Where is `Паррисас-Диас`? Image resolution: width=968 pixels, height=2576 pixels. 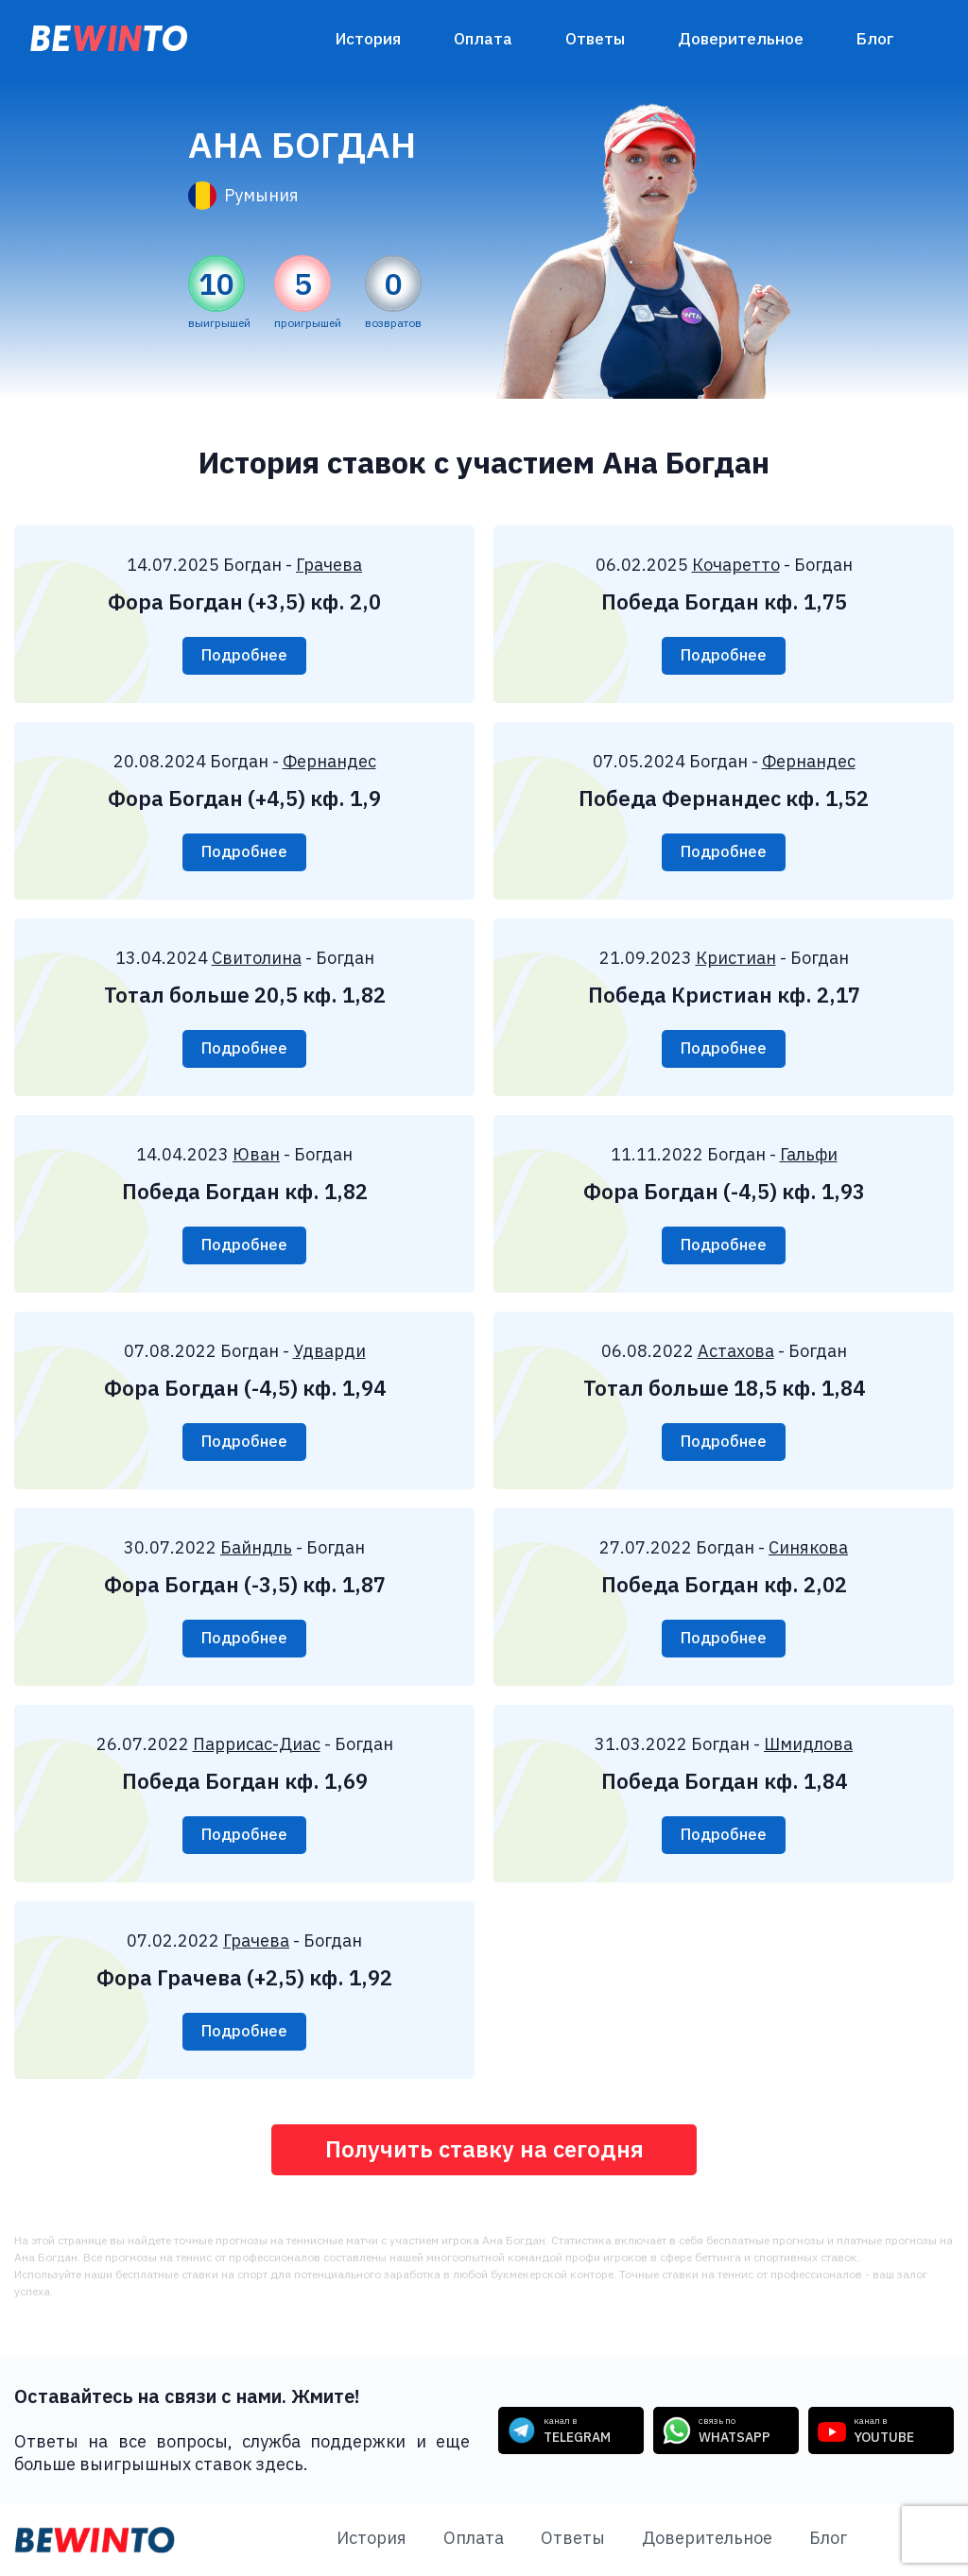
Паррисас-Диас is located at coordinates (256, 1744).